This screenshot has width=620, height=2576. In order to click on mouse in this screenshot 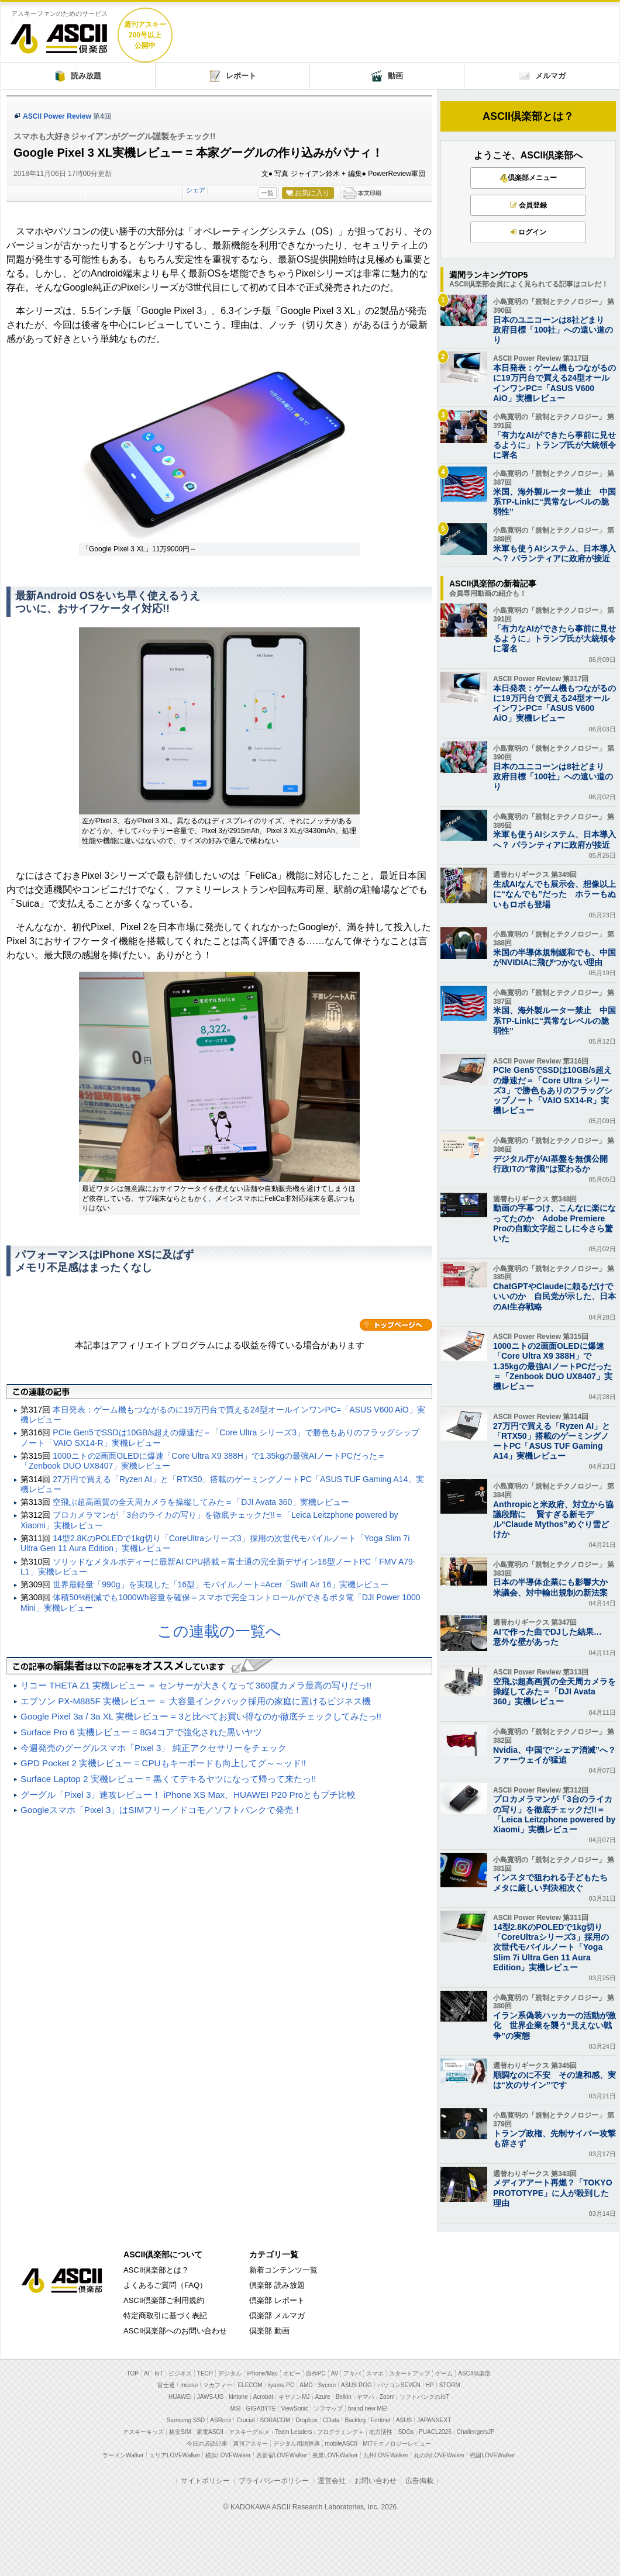, I will do `click(189, 2385)`.